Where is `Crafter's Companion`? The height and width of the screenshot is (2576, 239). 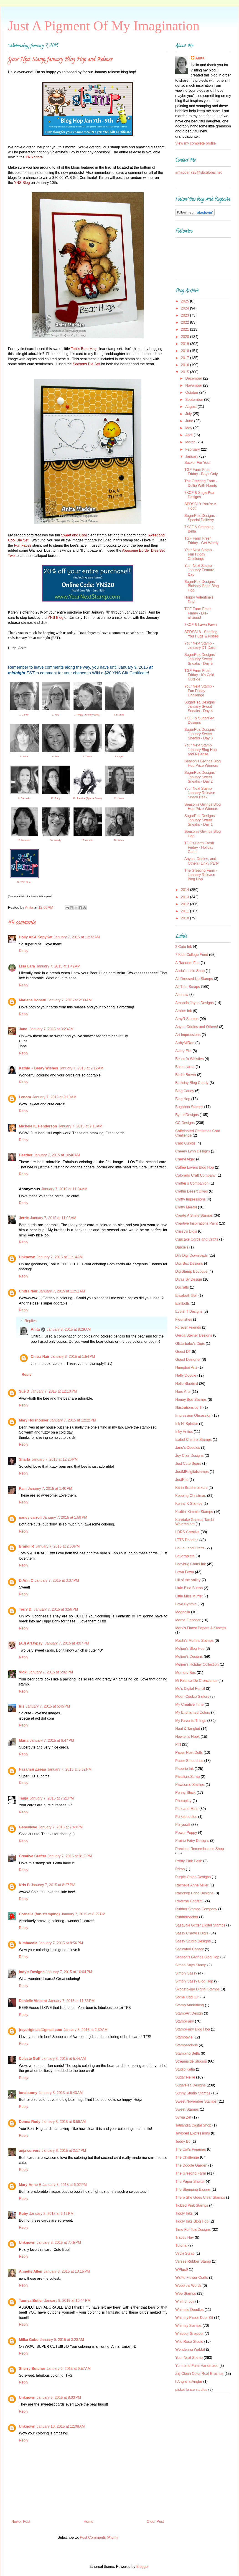 Crafter's Companion is located at coordinates (191, 1183).